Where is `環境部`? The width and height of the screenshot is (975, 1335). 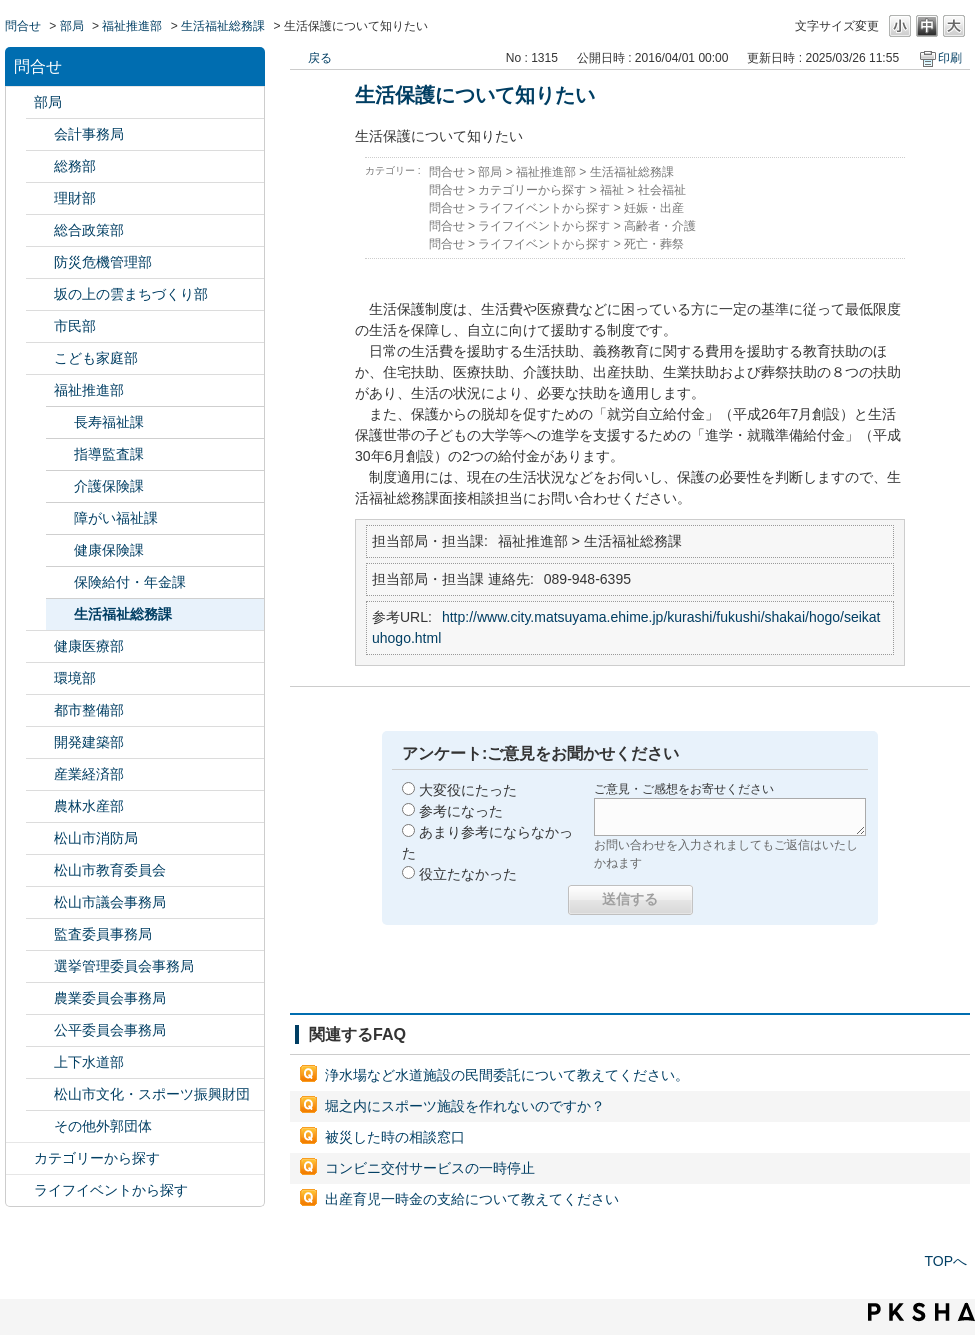 環境部 is located at coordinates (75, 678).